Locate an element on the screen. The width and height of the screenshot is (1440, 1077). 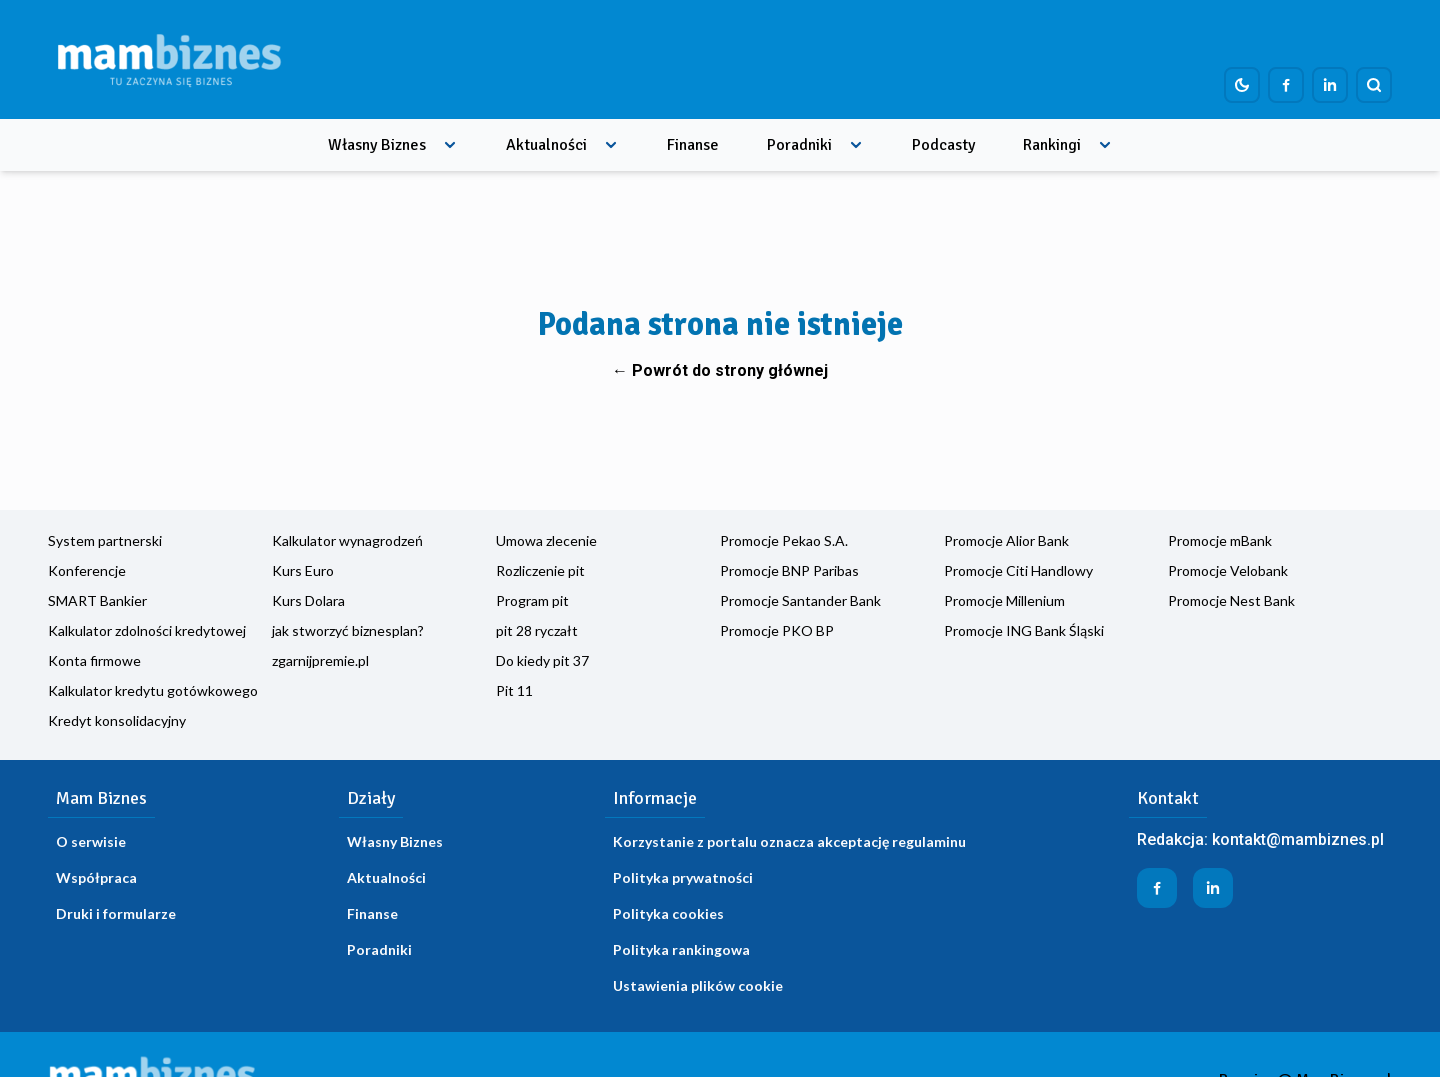
SMART Bankier is located at coordinates (97, 600).